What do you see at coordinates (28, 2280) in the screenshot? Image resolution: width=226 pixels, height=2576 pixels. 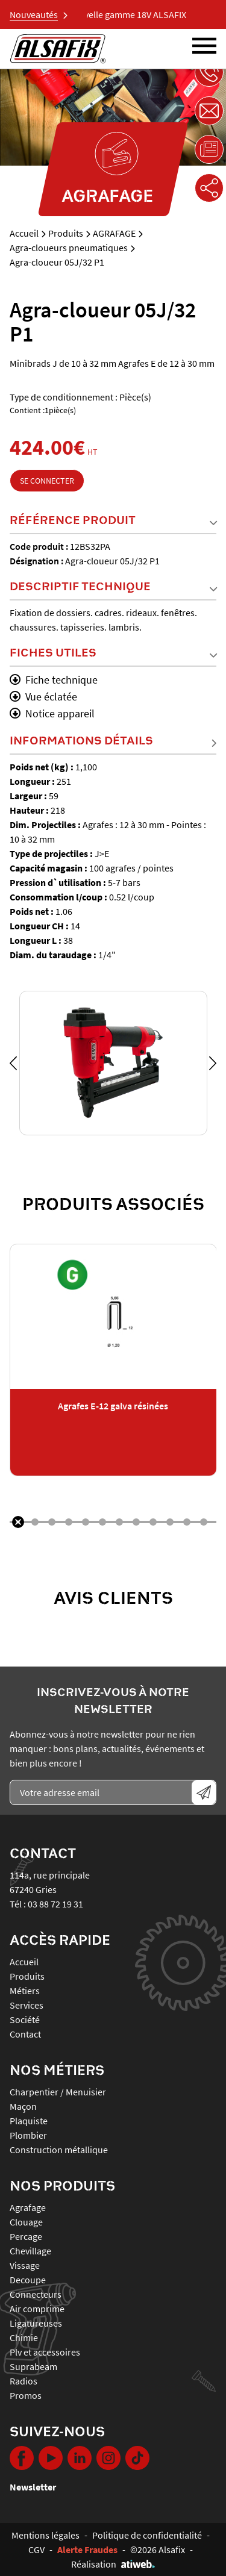 I see `DECOUPE` at bounding box center [28, 2280].